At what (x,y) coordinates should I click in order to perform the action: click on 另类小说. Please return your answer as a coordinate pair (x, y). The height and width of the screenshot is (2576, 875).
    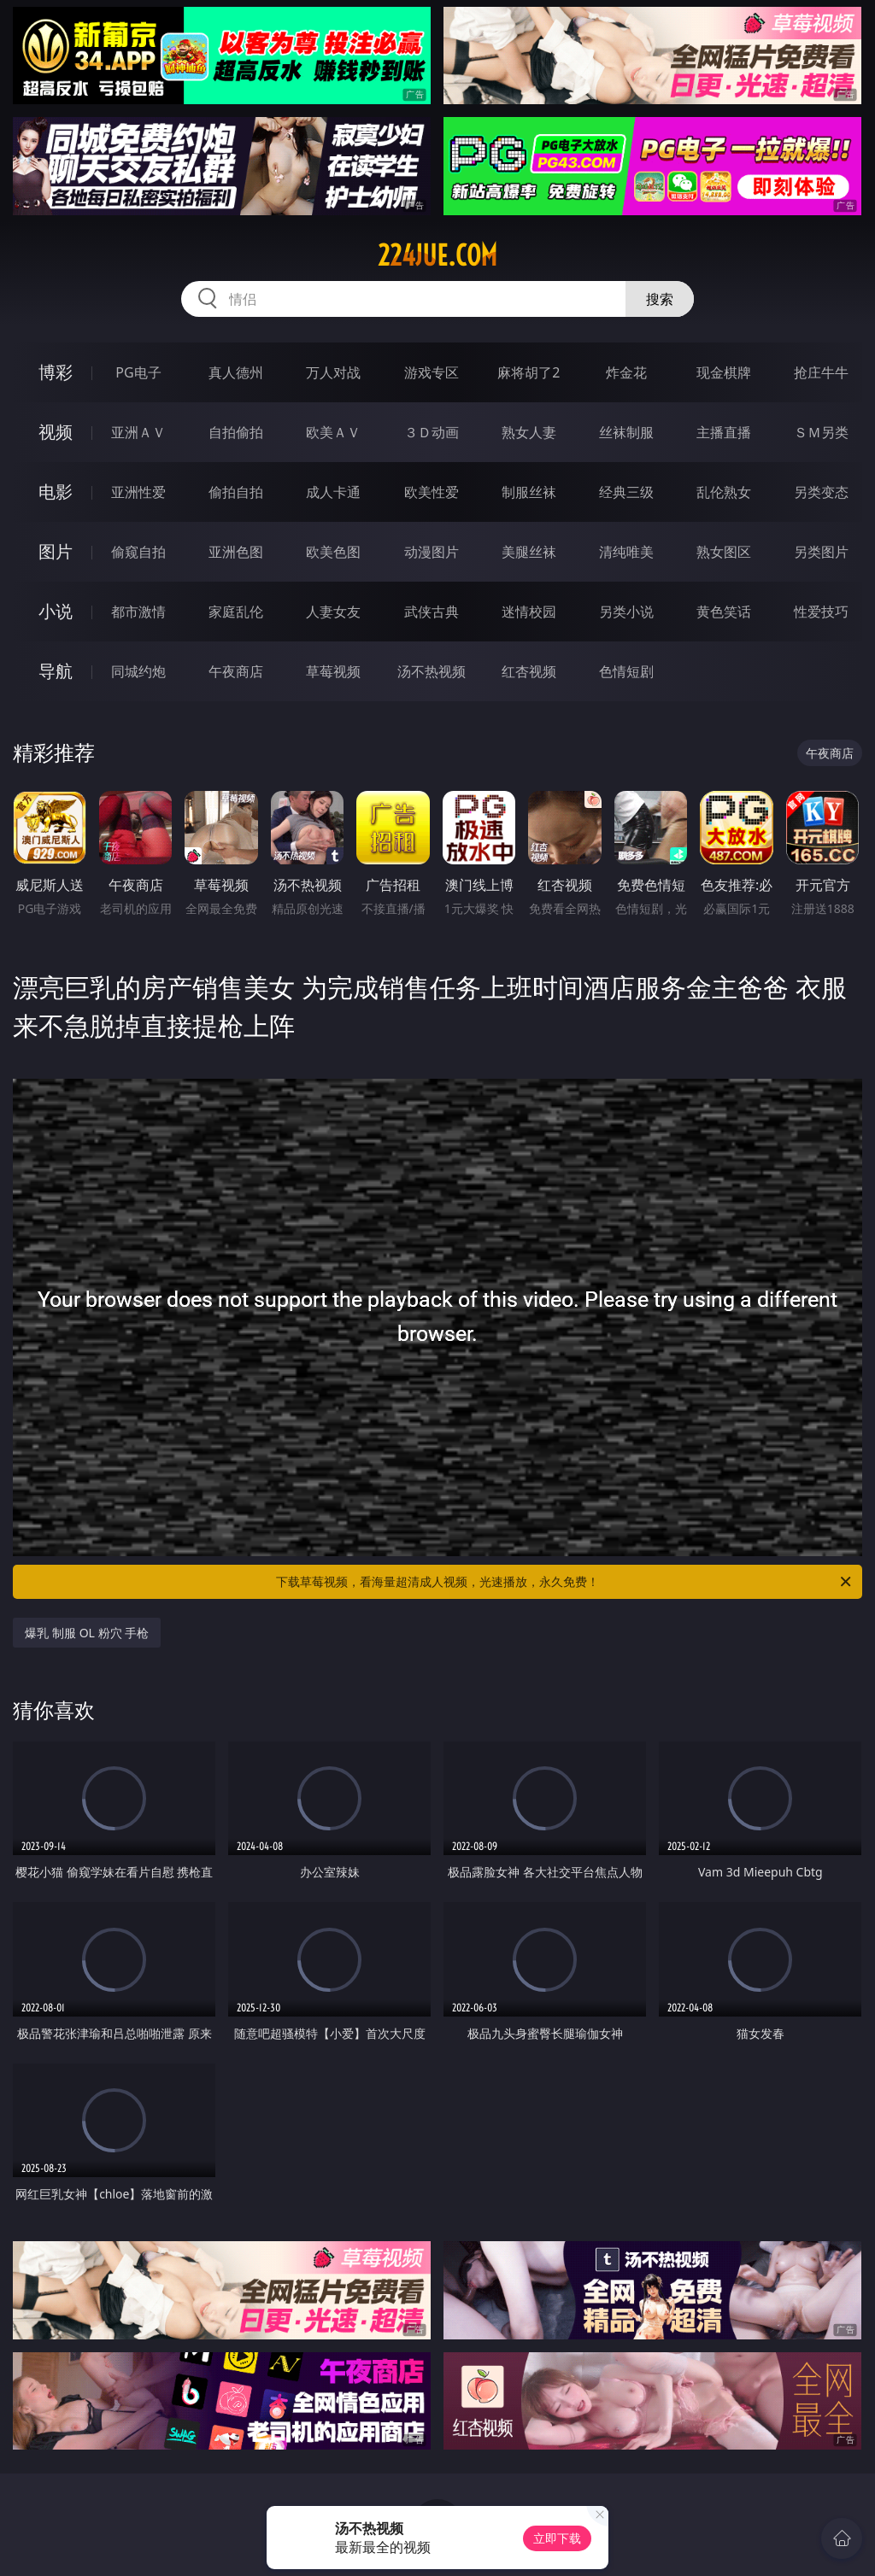
    Looking at the image, I should click on (626, 611).